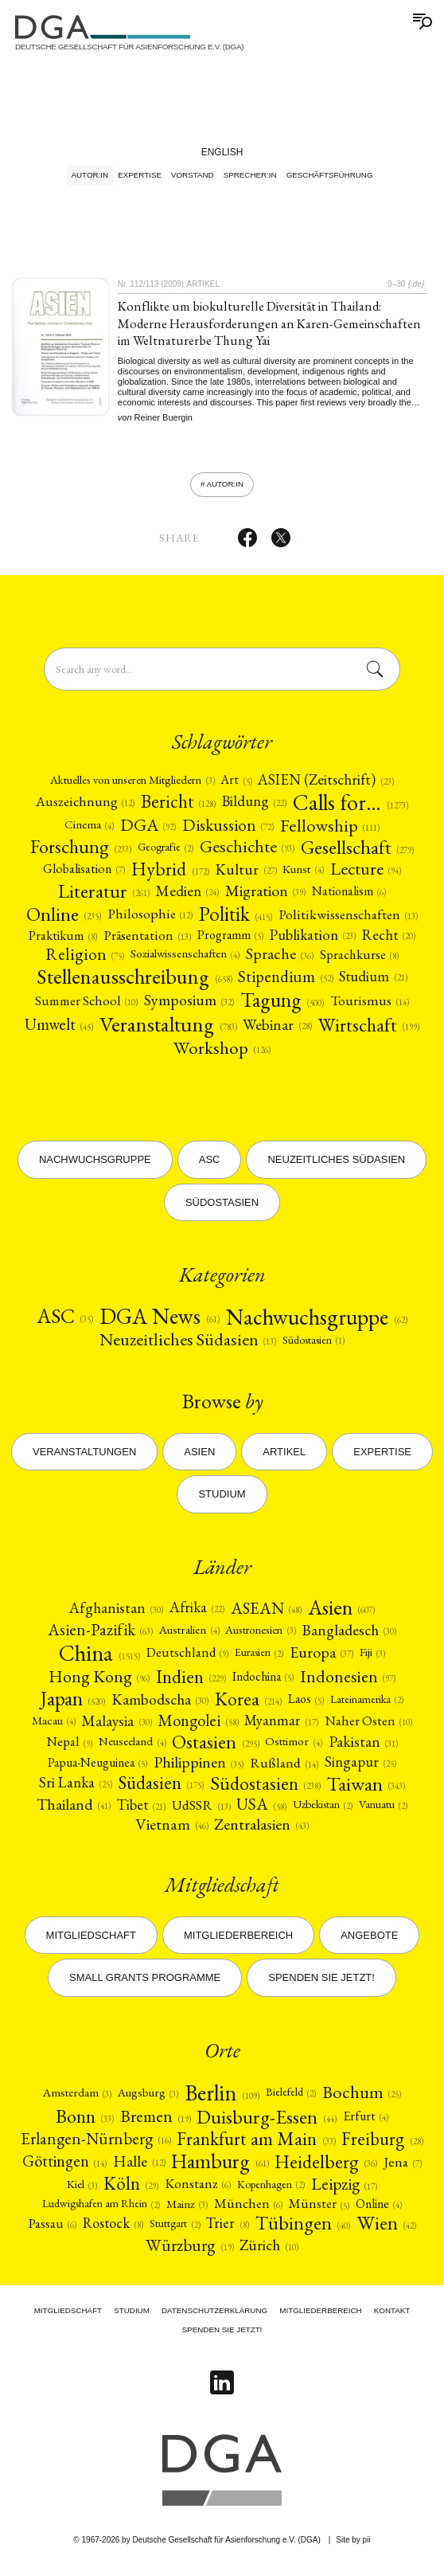 The height and width of the screenshot is (2576, 444). Describe the element at coordinates (312, 941) in the screenshot. I see `[Publikation (23)]` at that location.